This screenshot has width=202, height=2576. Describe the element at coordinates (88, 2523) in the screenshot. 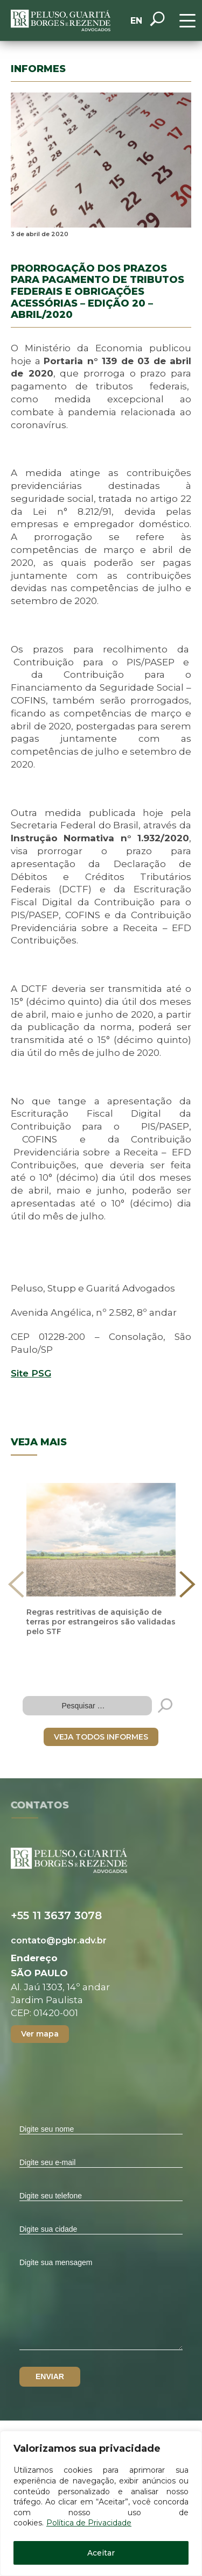

I see `Política de Privacidade` at that location.